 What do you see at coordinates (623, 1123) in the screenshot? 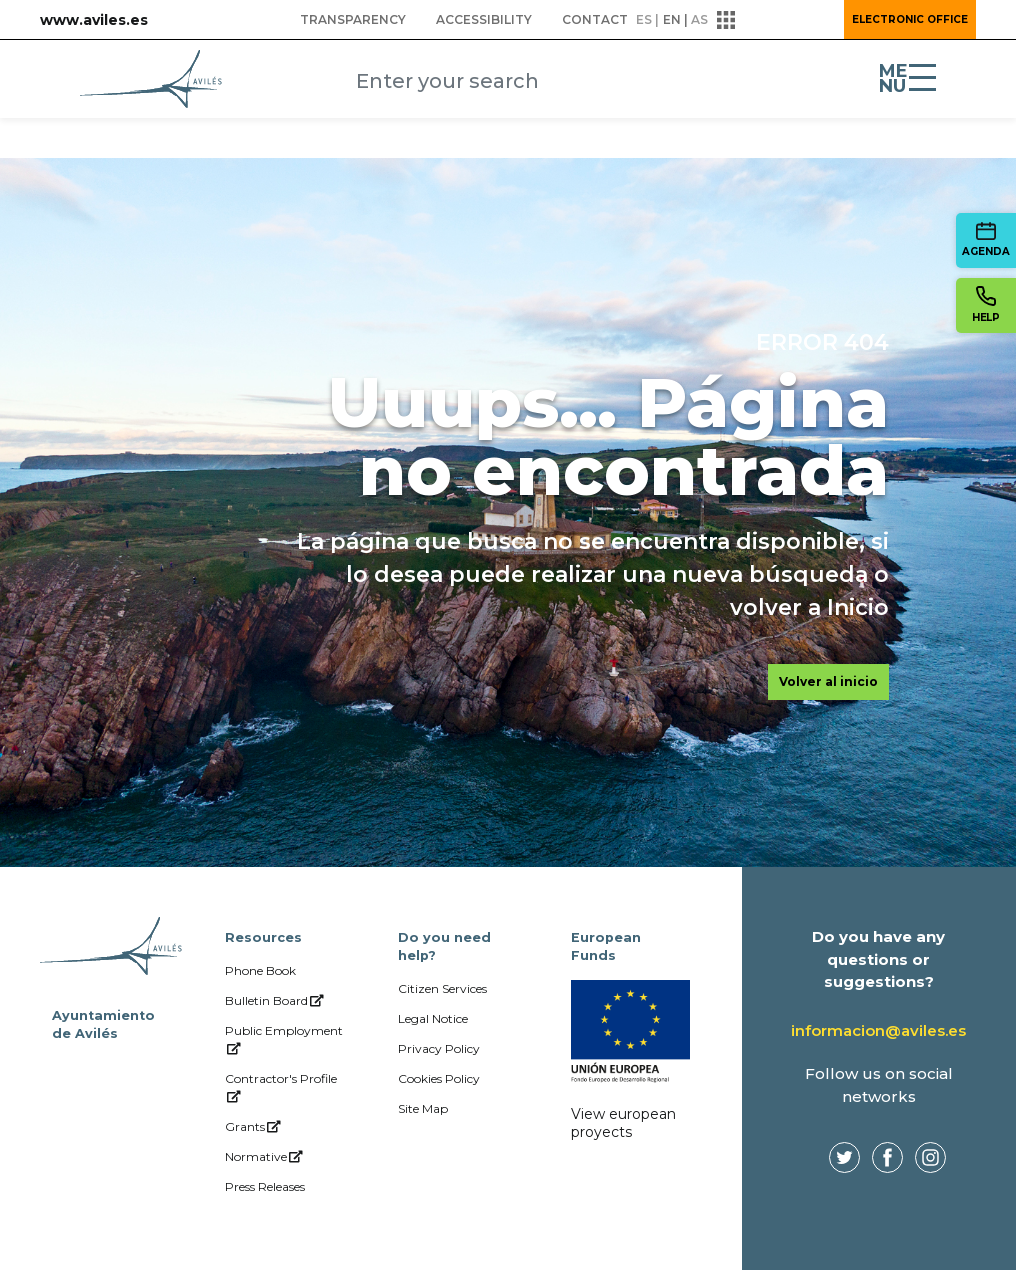
I see `View european proyects` at bounding box center [623, 1123].